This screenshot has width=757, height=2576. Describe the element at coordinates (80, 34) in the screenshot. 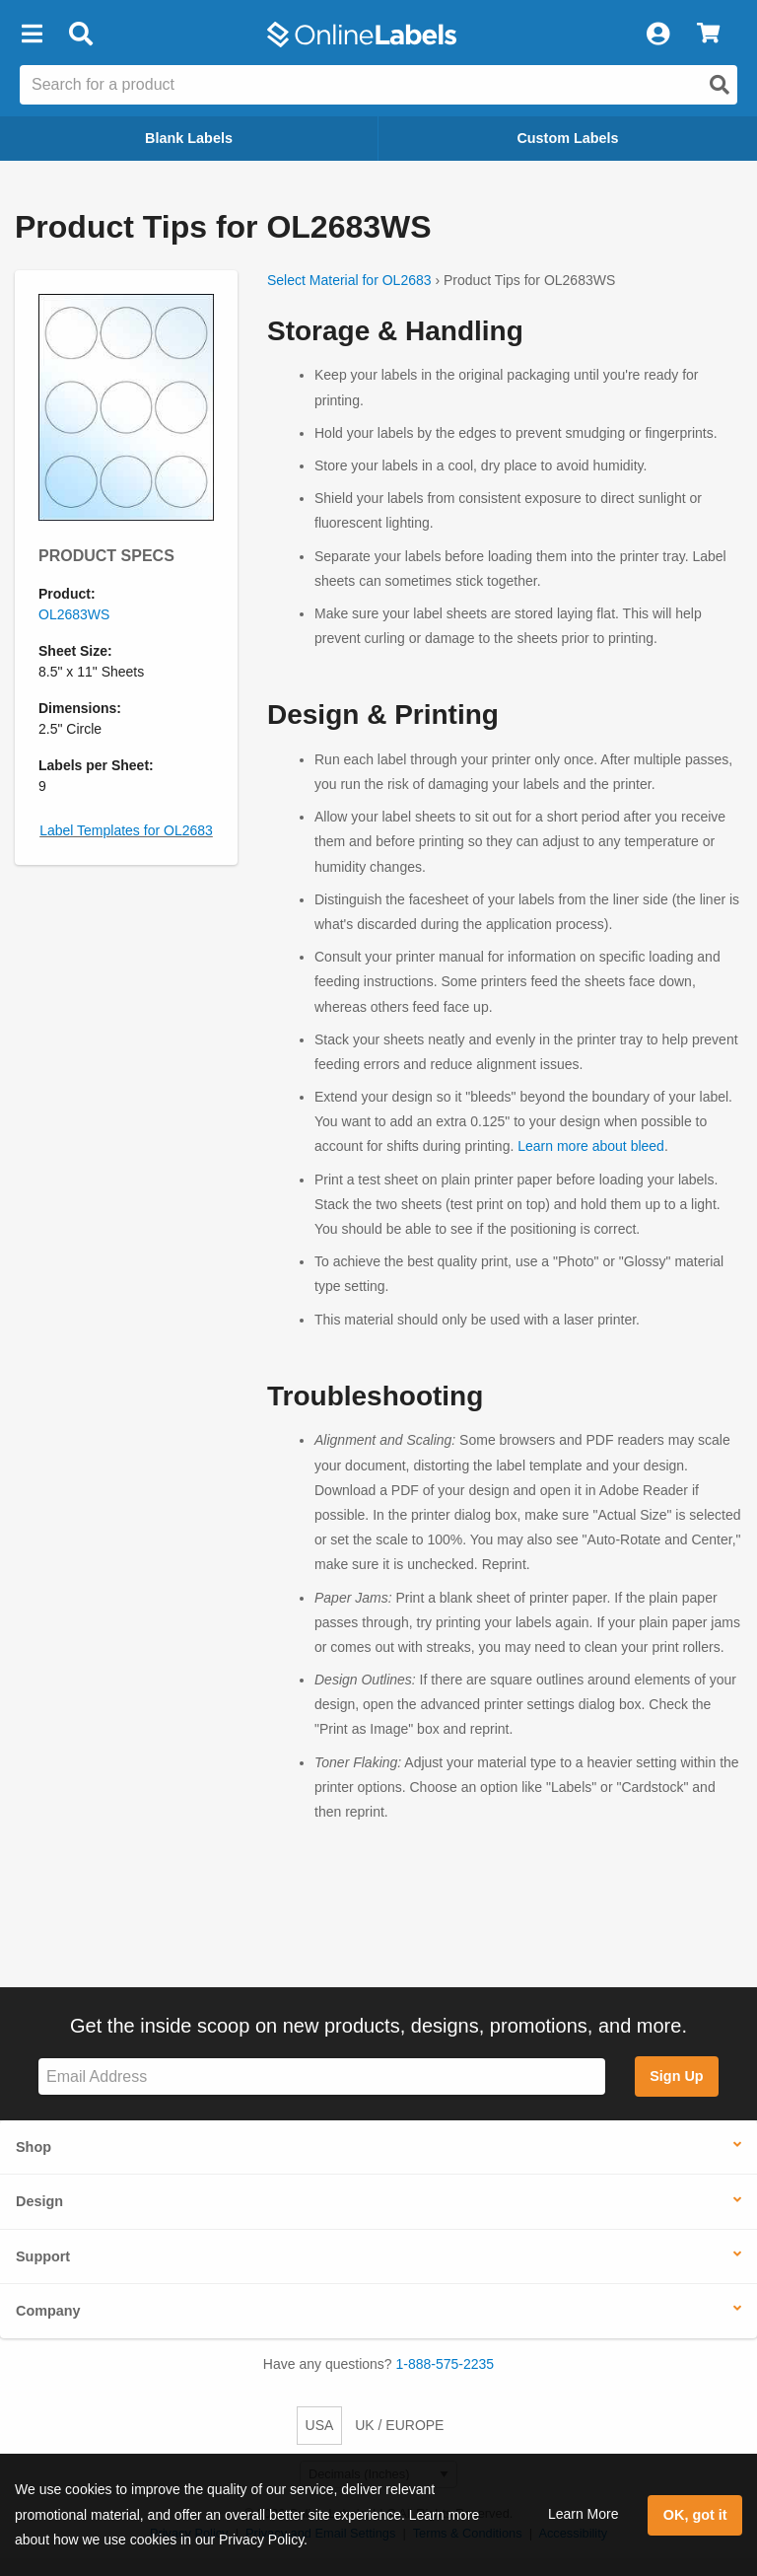

I see `[Open search bar]` at that location.